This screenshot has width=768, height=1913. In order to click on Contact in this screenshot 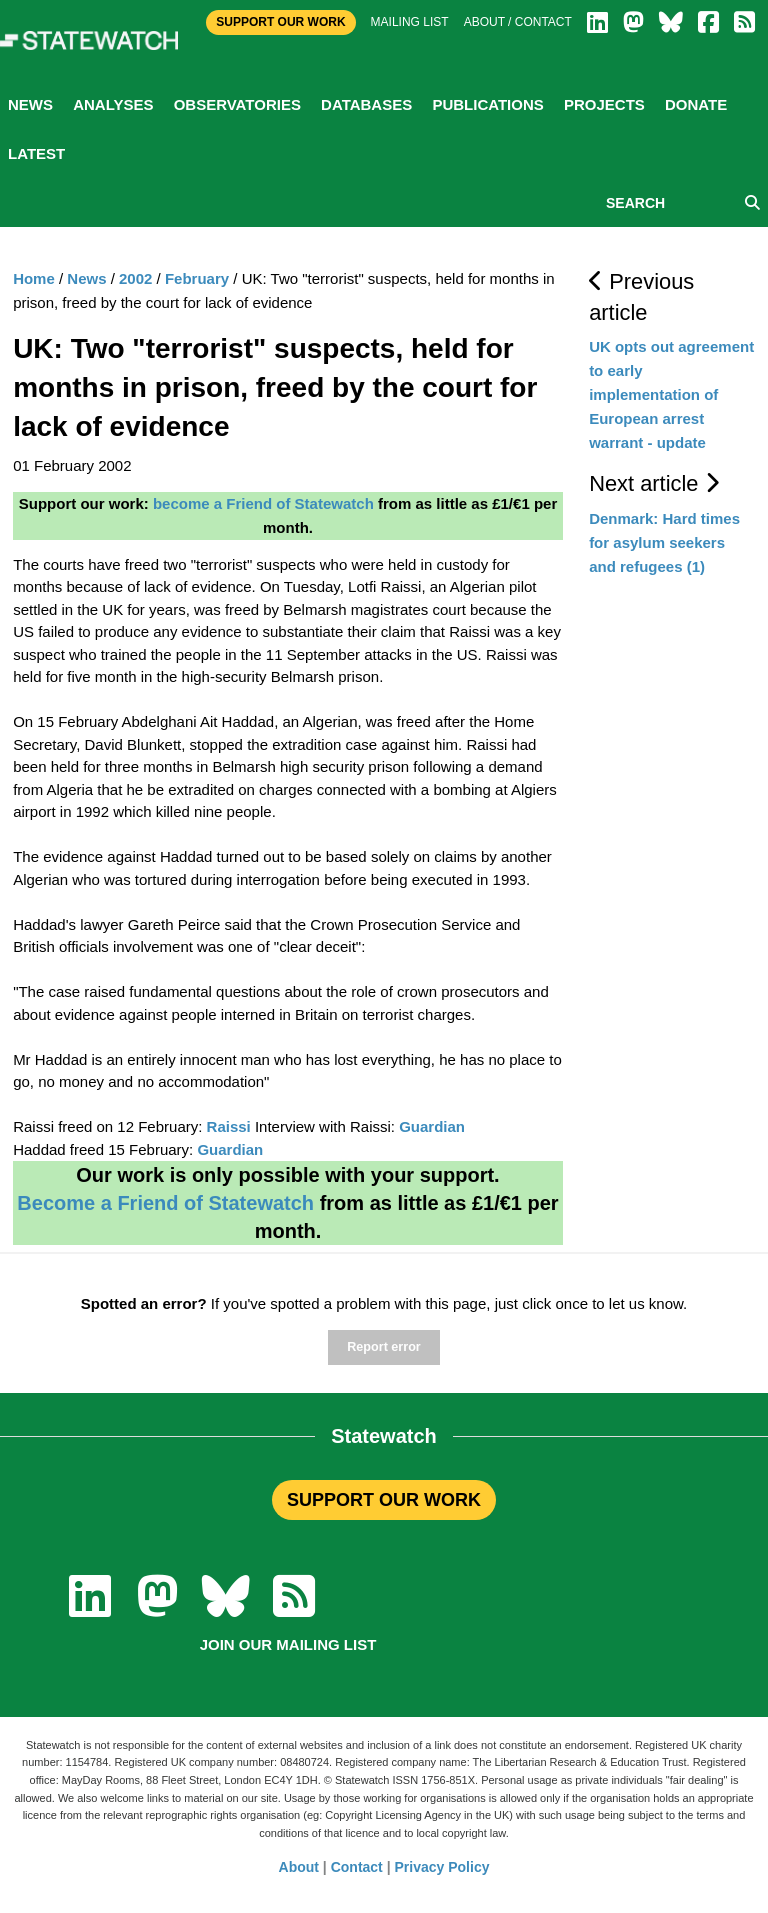, I will do `click(357, 1867)`.